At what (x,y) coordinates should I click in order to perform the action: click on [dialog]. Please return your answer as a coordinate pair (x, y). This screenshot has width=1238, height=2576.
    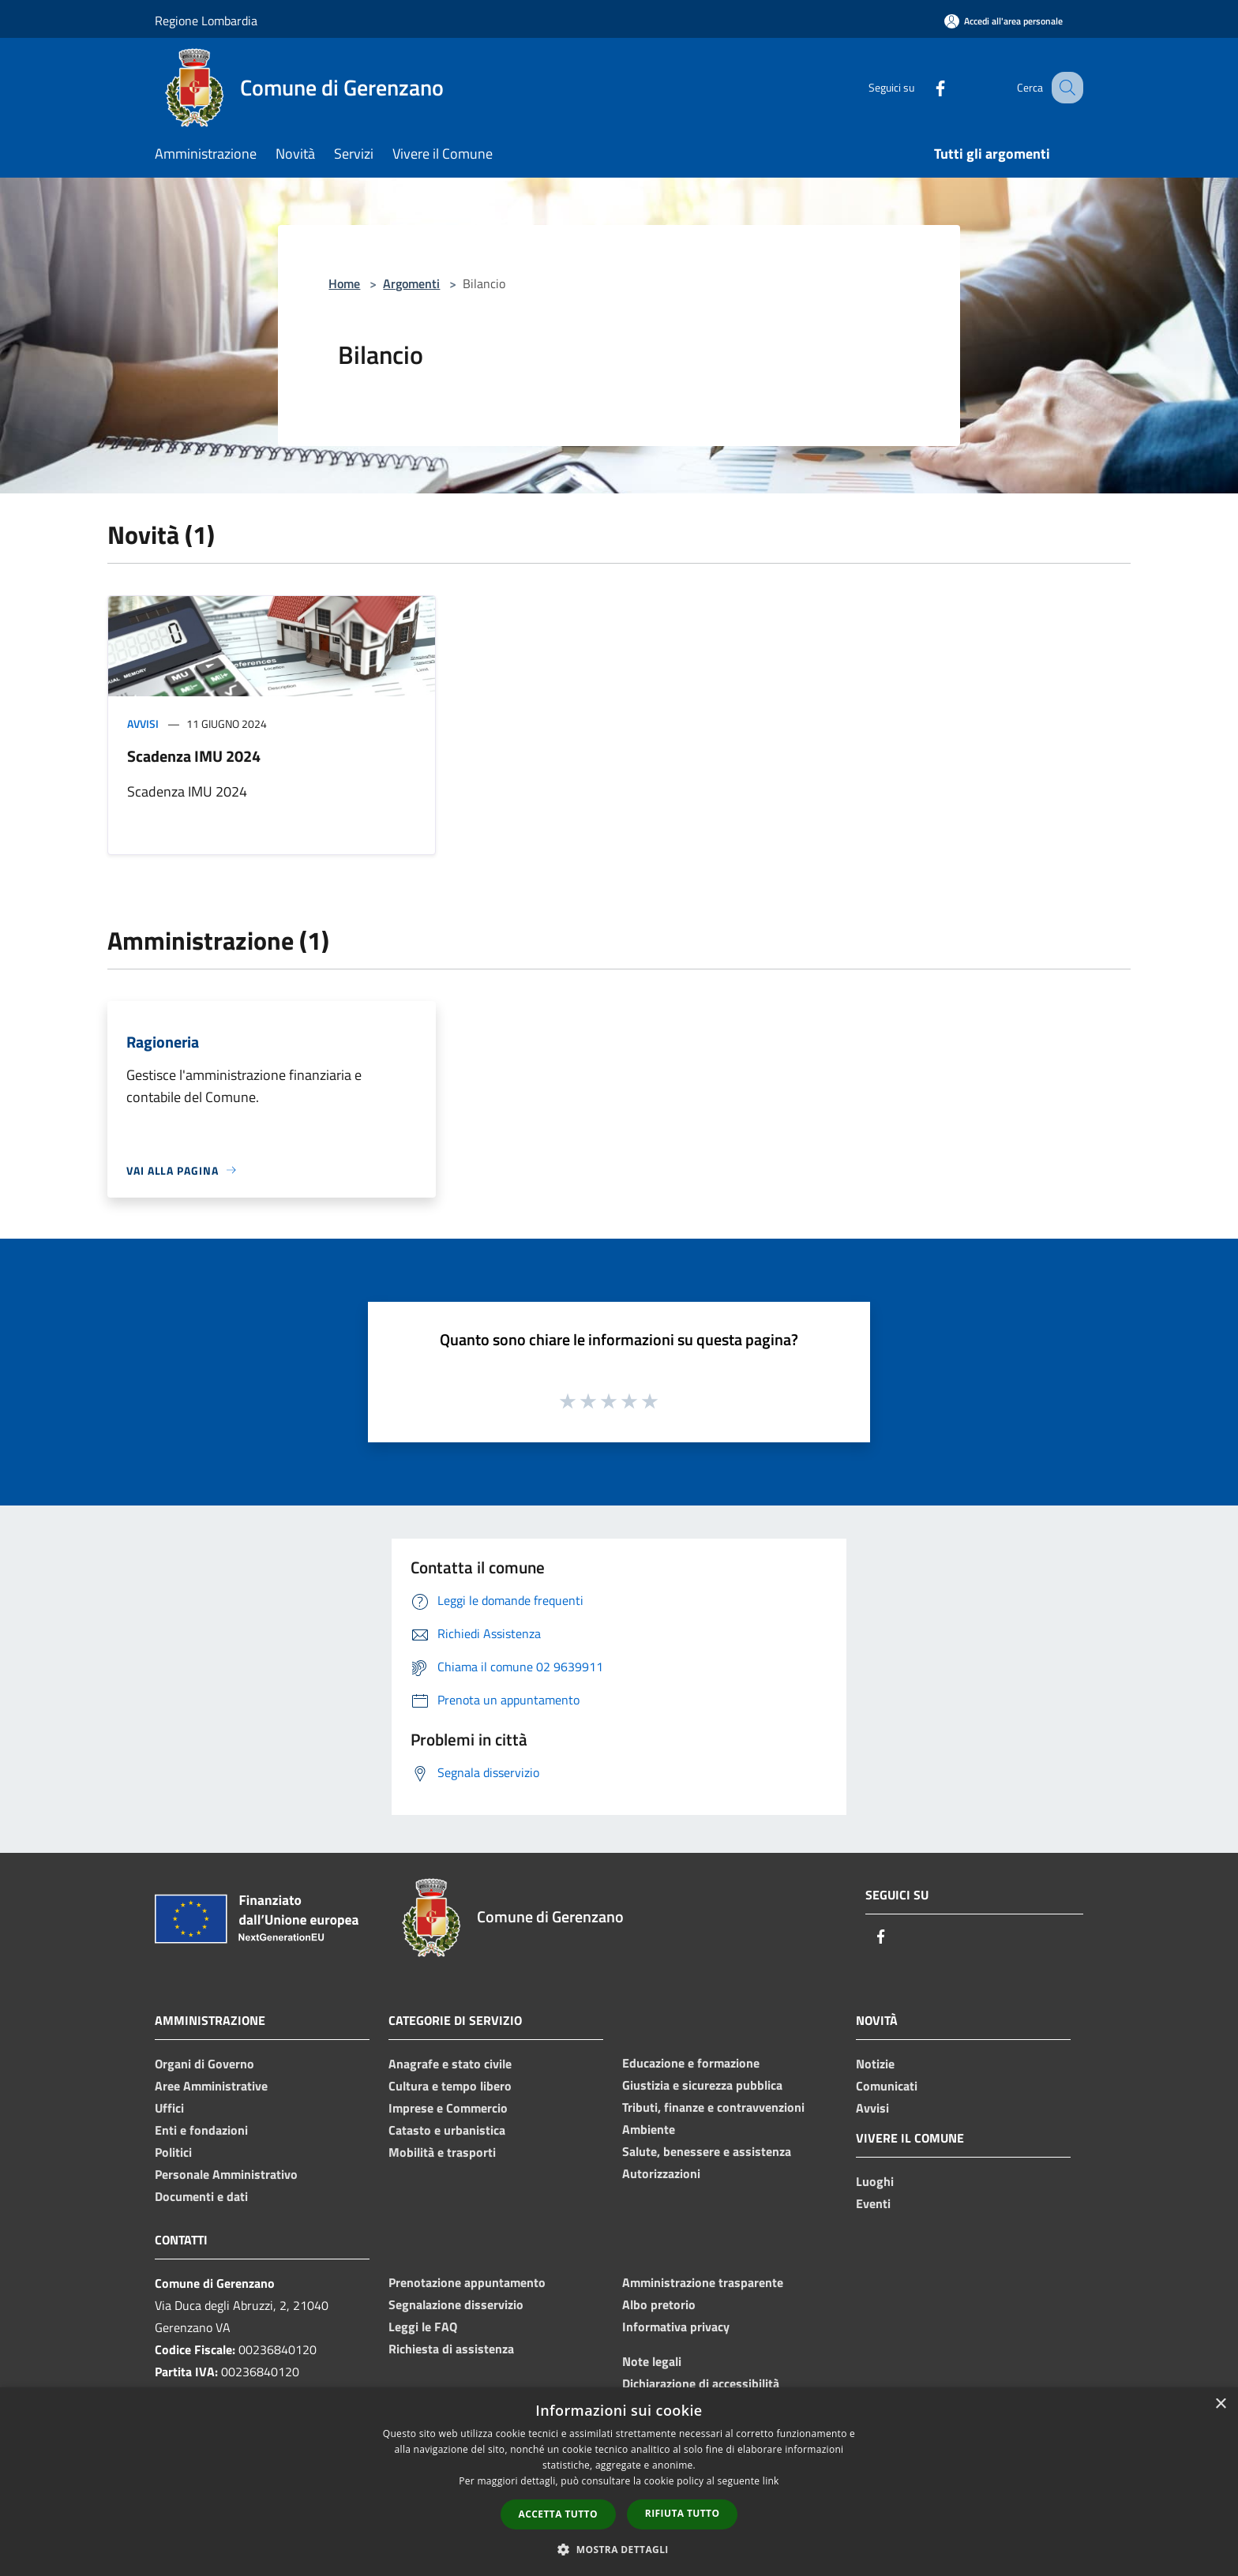
    Looking at the image, I should click on (619, 2481).